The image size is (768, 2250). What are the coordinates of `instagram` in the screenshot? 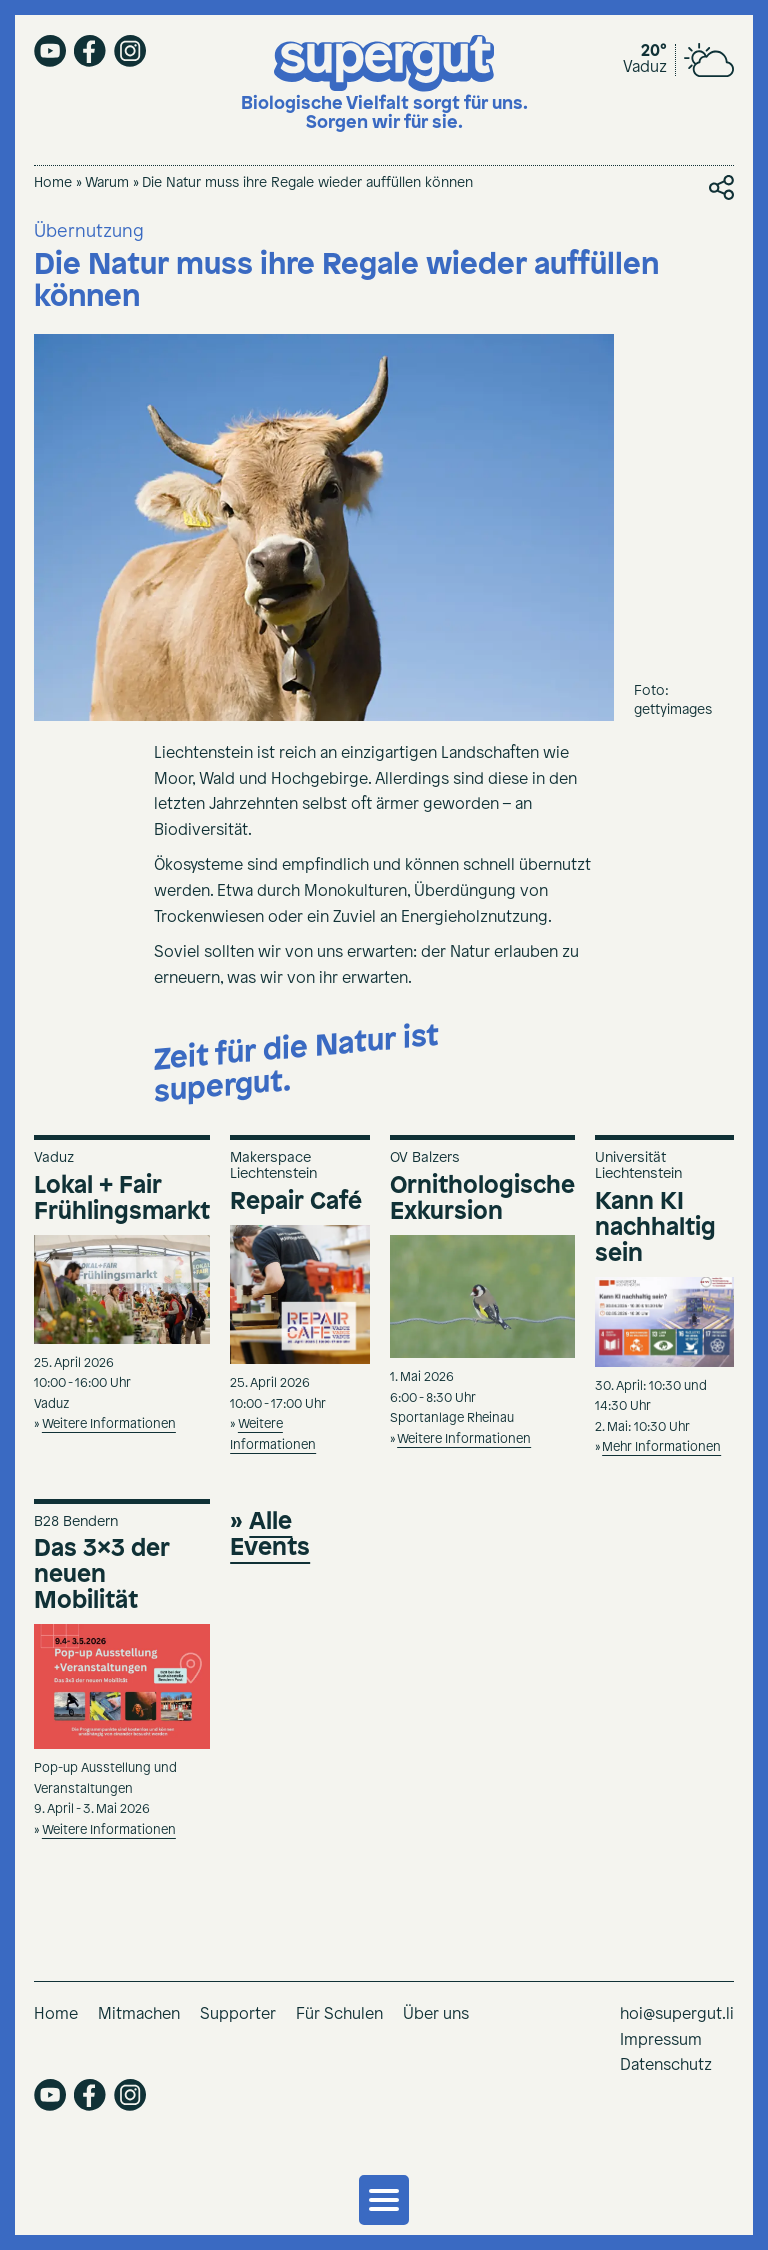 It's located at (130, 51).